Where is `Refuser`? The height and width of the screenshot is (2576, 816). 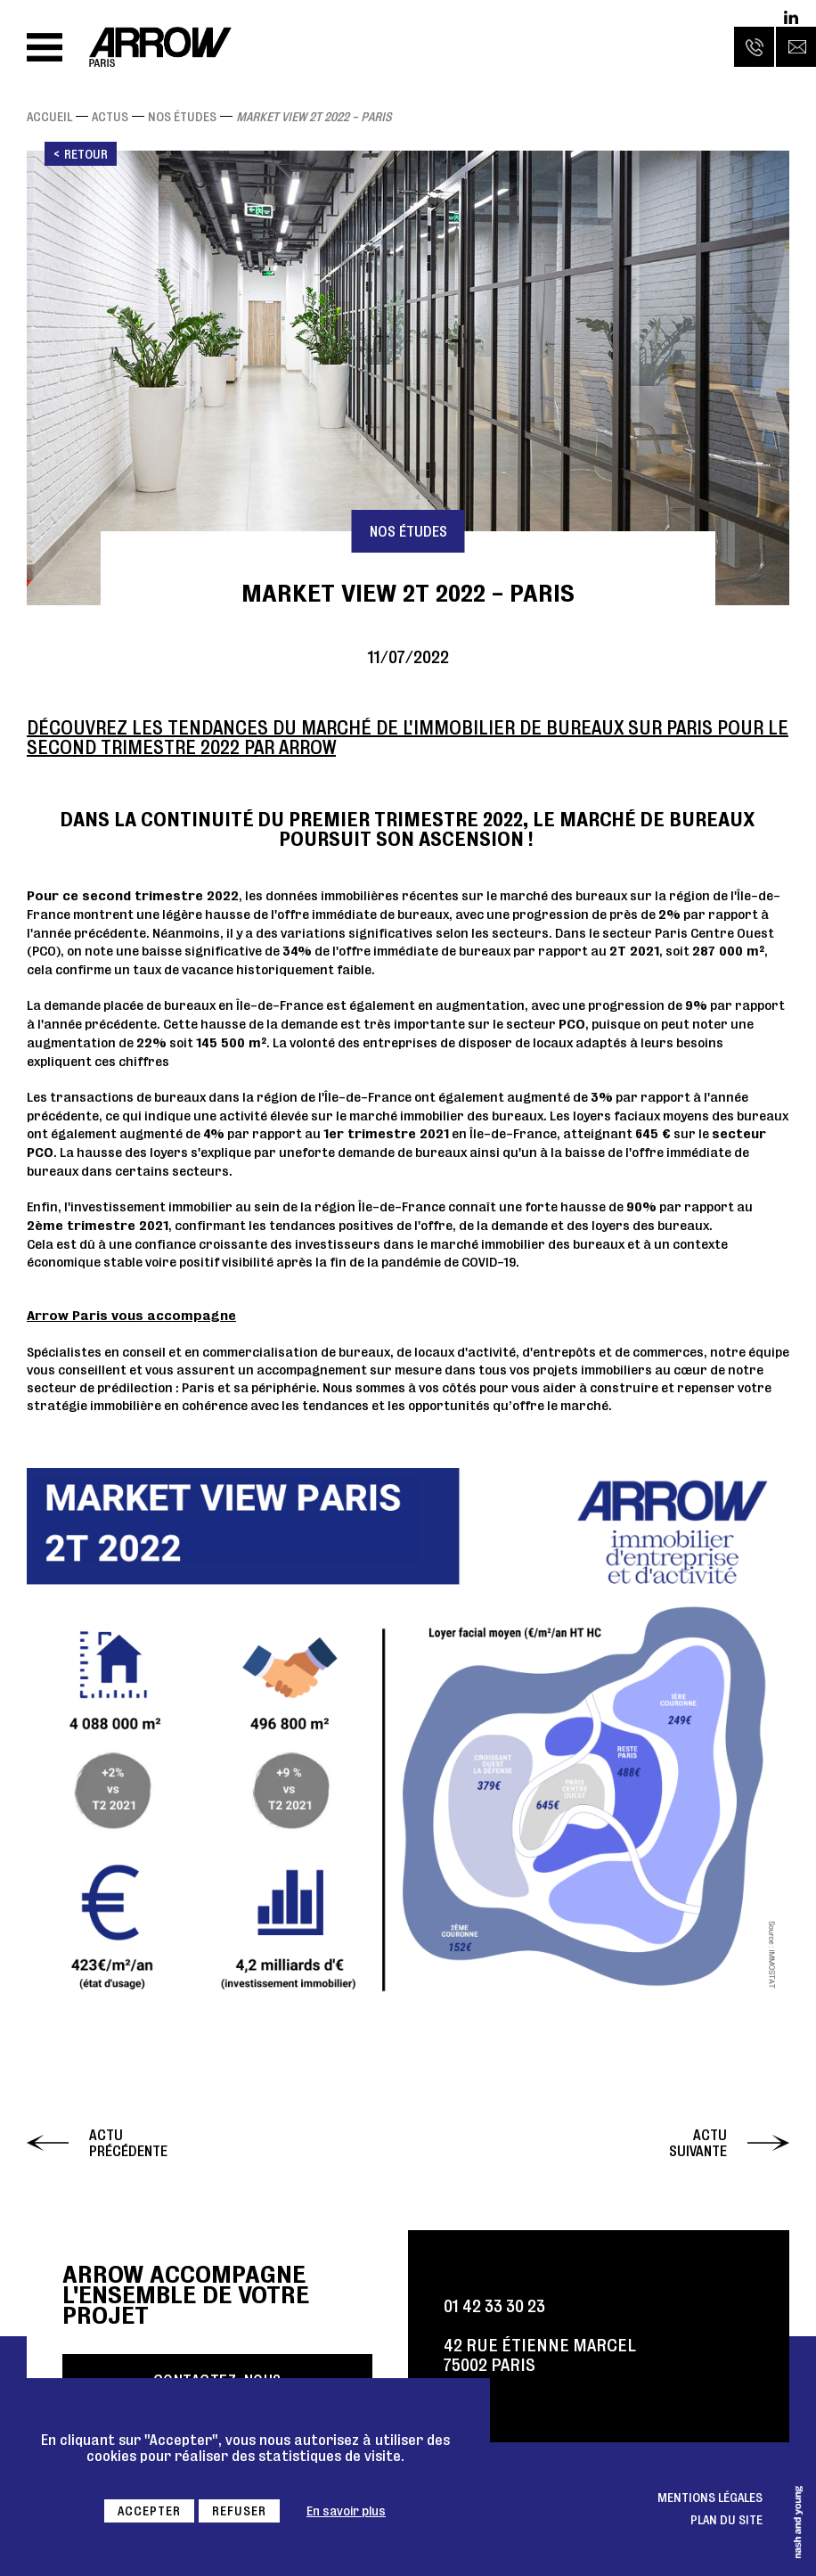 Refuser is located at coordinates (239, 2511).